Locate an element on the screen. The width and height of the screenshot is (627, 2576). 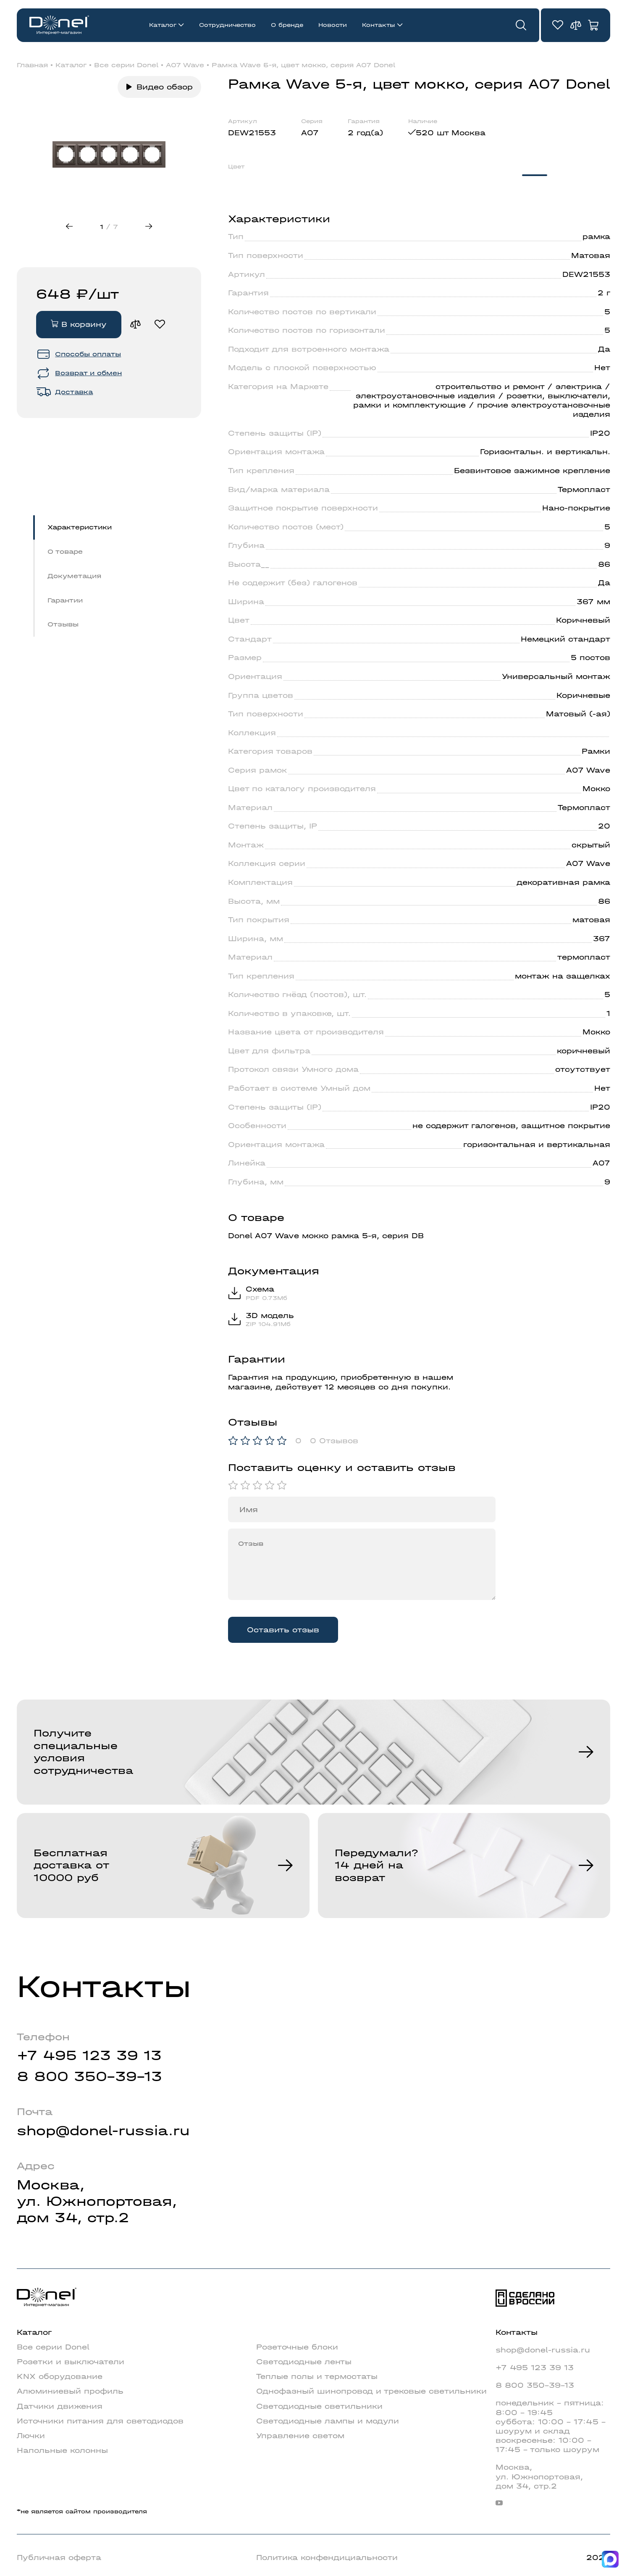
Светодиодные ленты is located at coordinates (304, 2361).